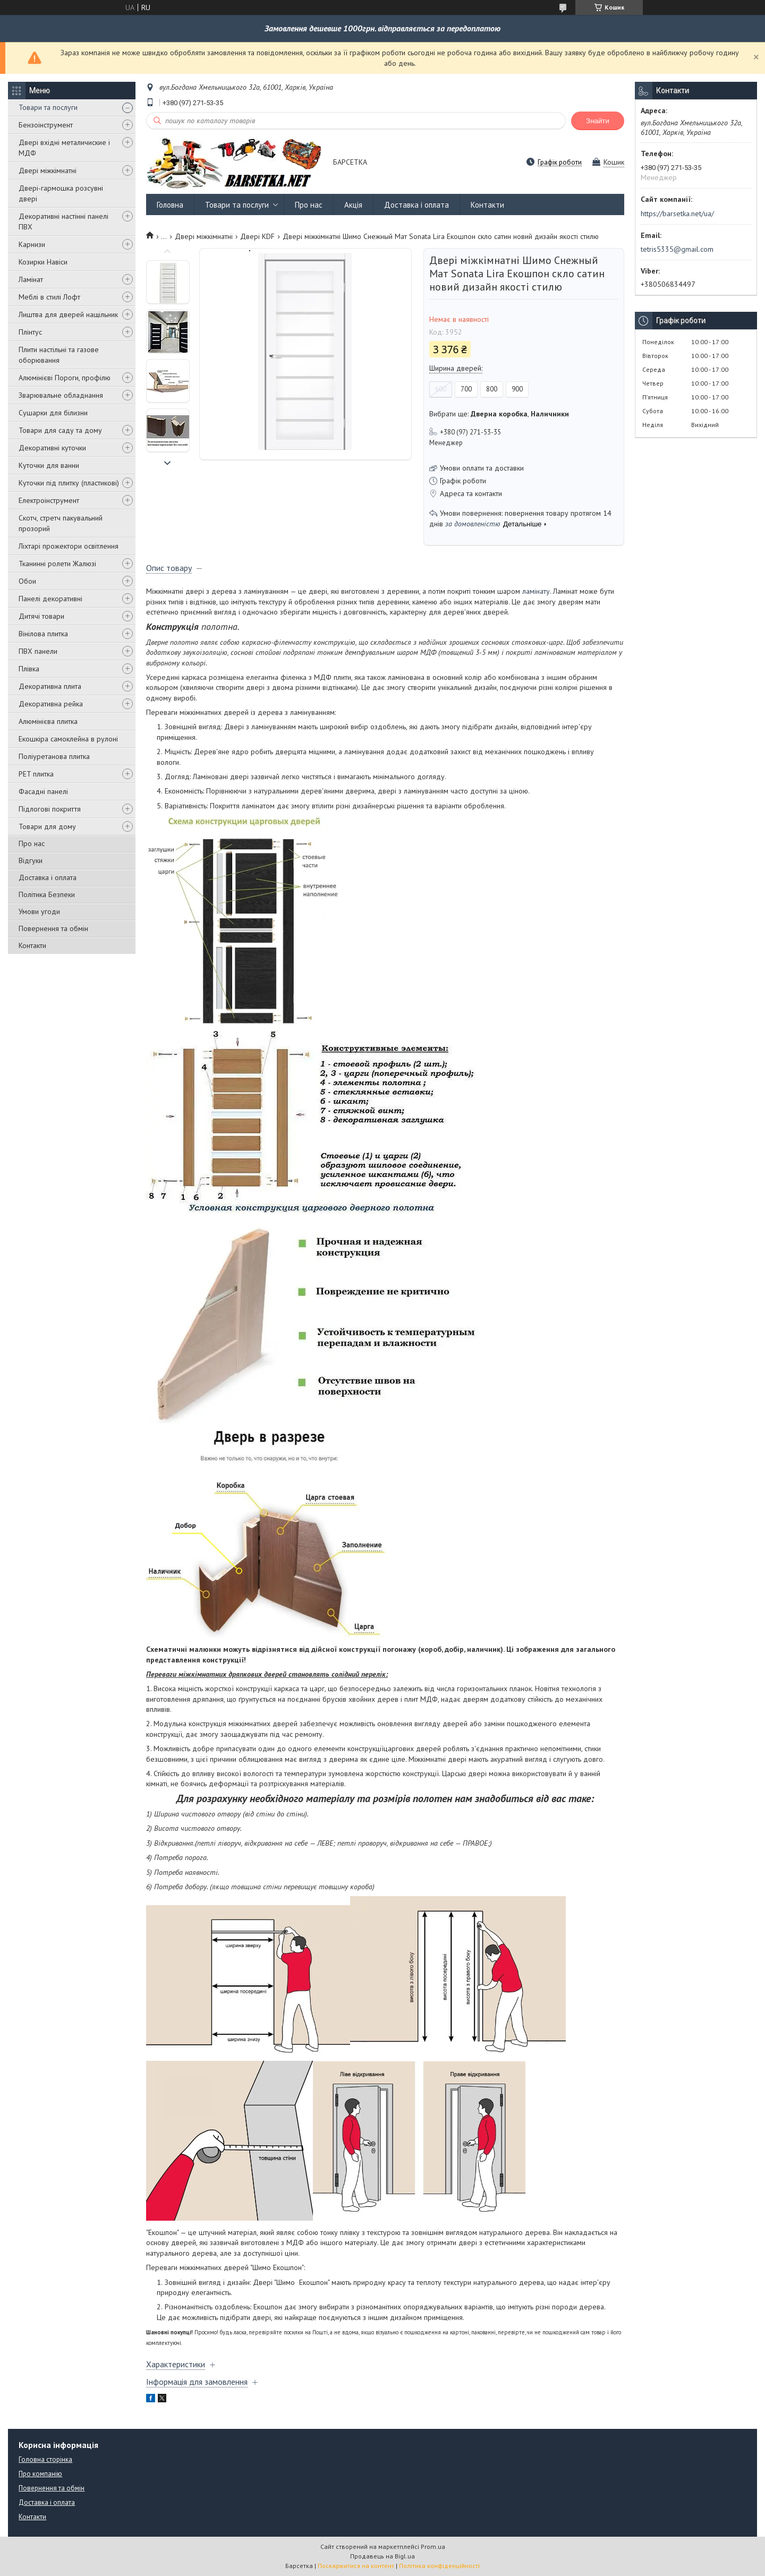 The image size is (765, 2576). I want to click on Алюмінієві Пороги, профілю, so click(64, 377).